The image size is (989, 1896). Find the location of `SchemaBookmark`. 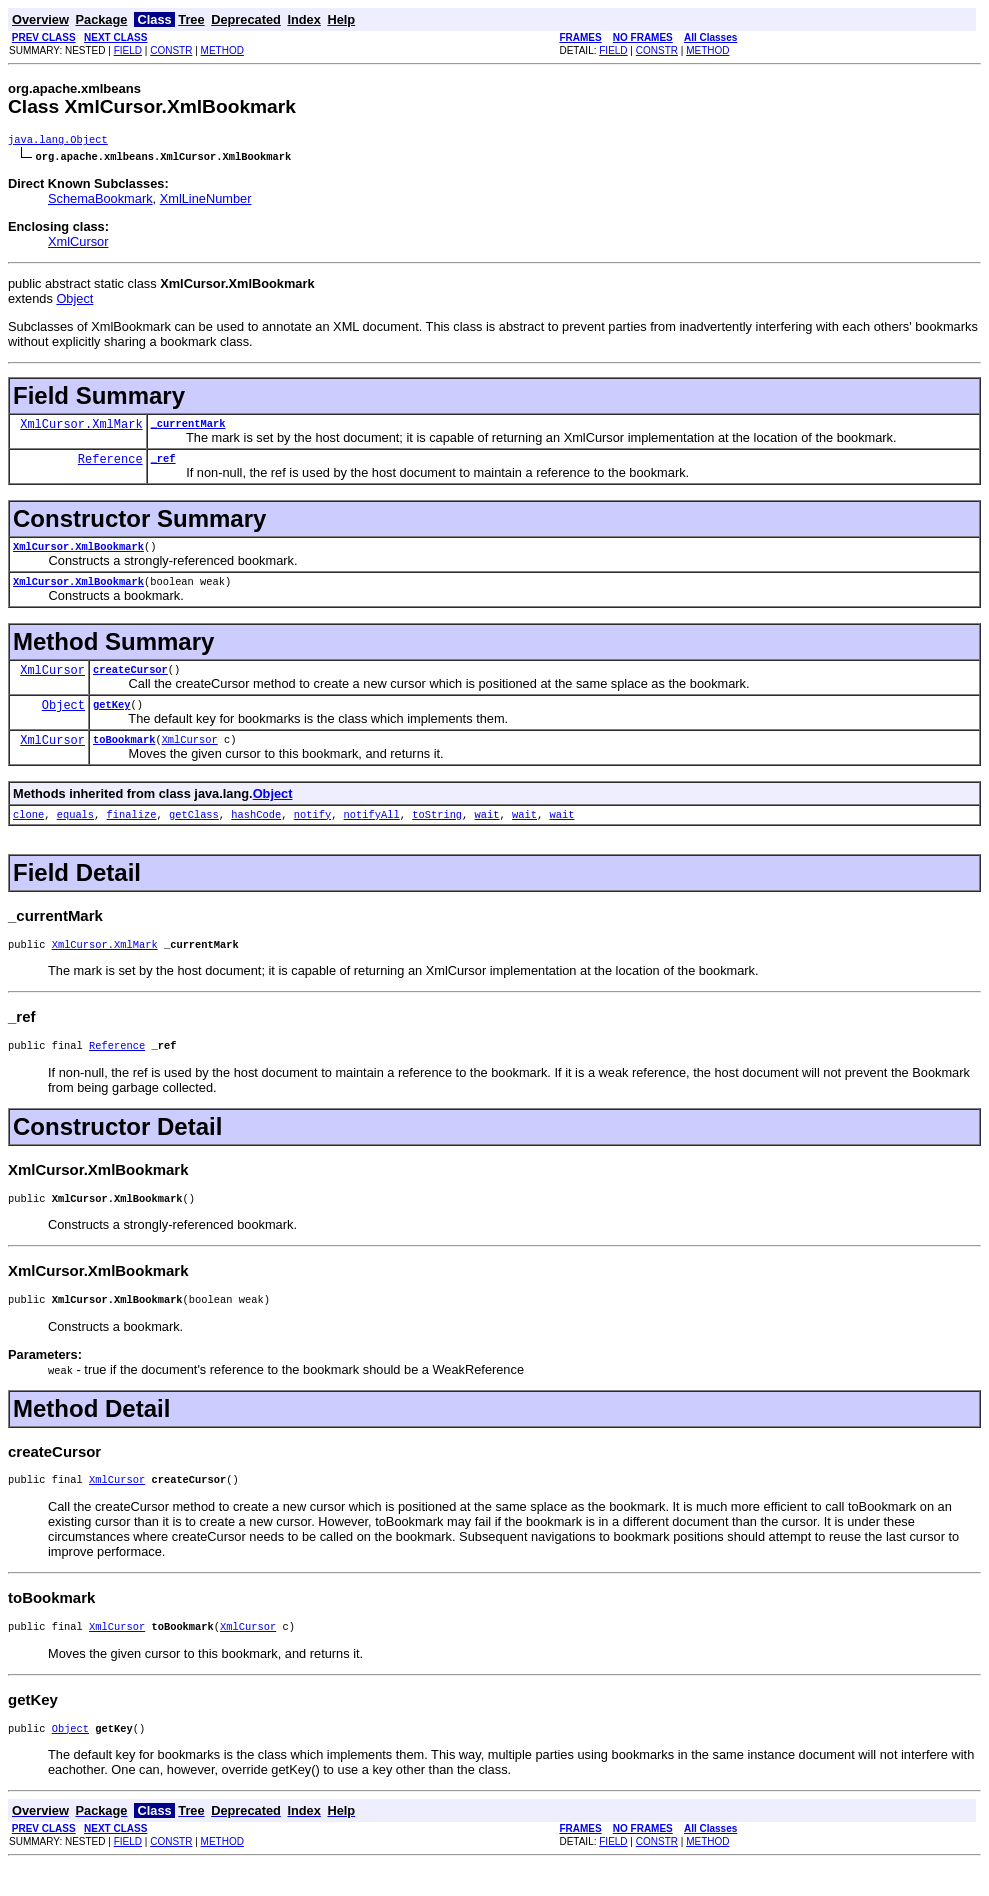

SchemaBookmark is located at coordinates (100, 200).